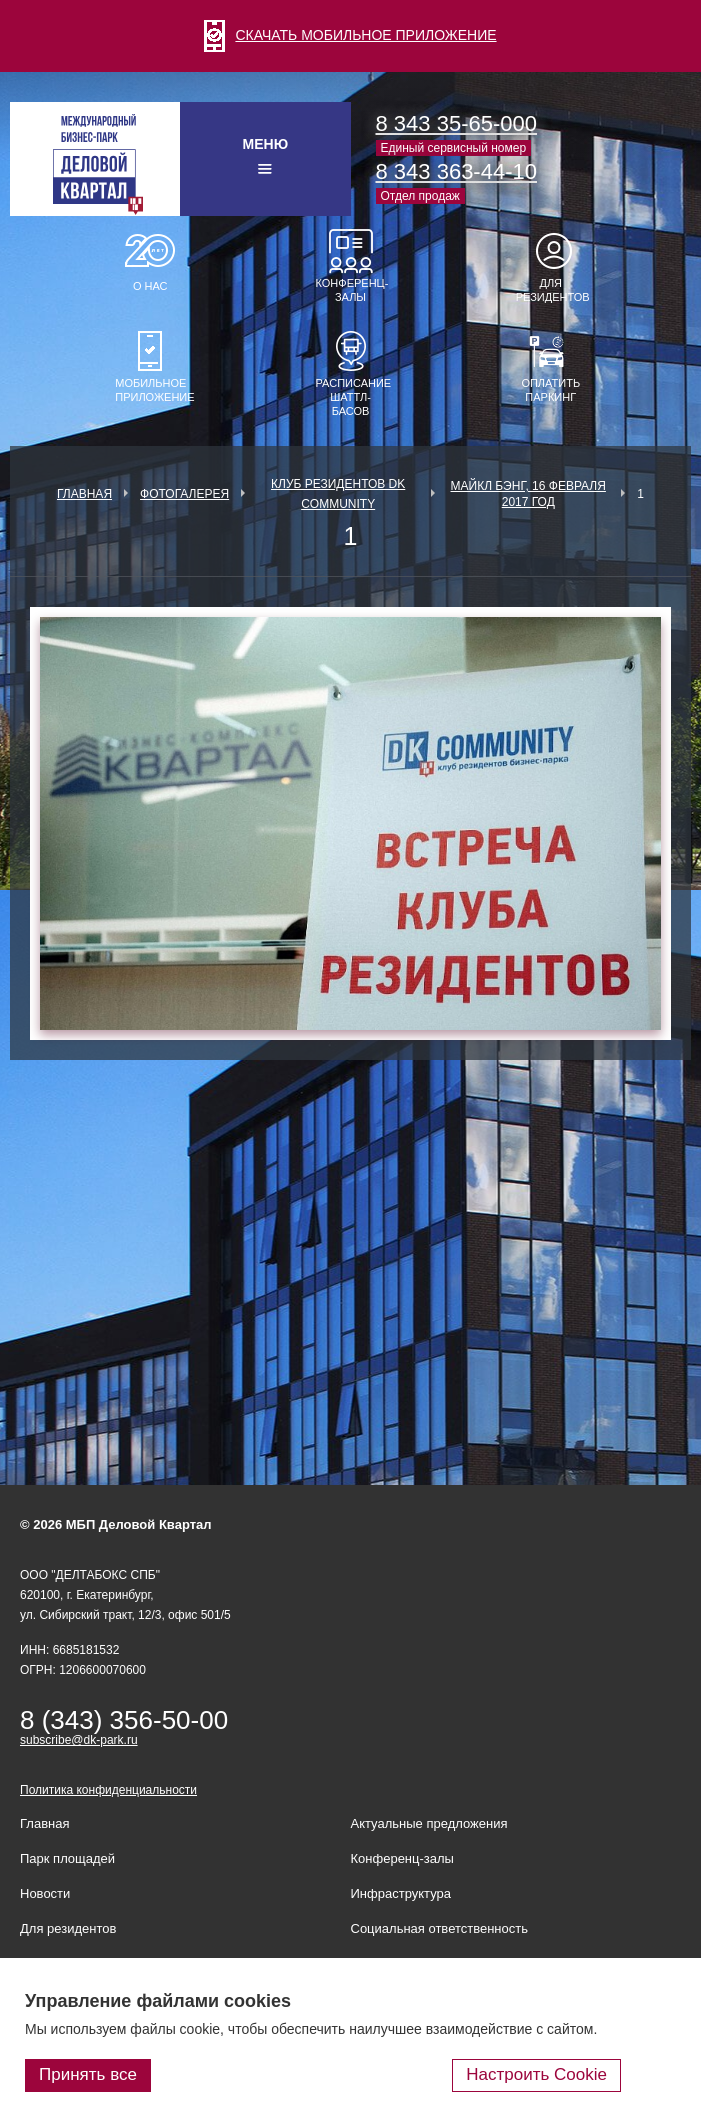 This screenshot has height=2122, width=701. Describe the element at coordinates (124, 1720) in the screenshot. I see `8 (343) 356-50-00` at that location.